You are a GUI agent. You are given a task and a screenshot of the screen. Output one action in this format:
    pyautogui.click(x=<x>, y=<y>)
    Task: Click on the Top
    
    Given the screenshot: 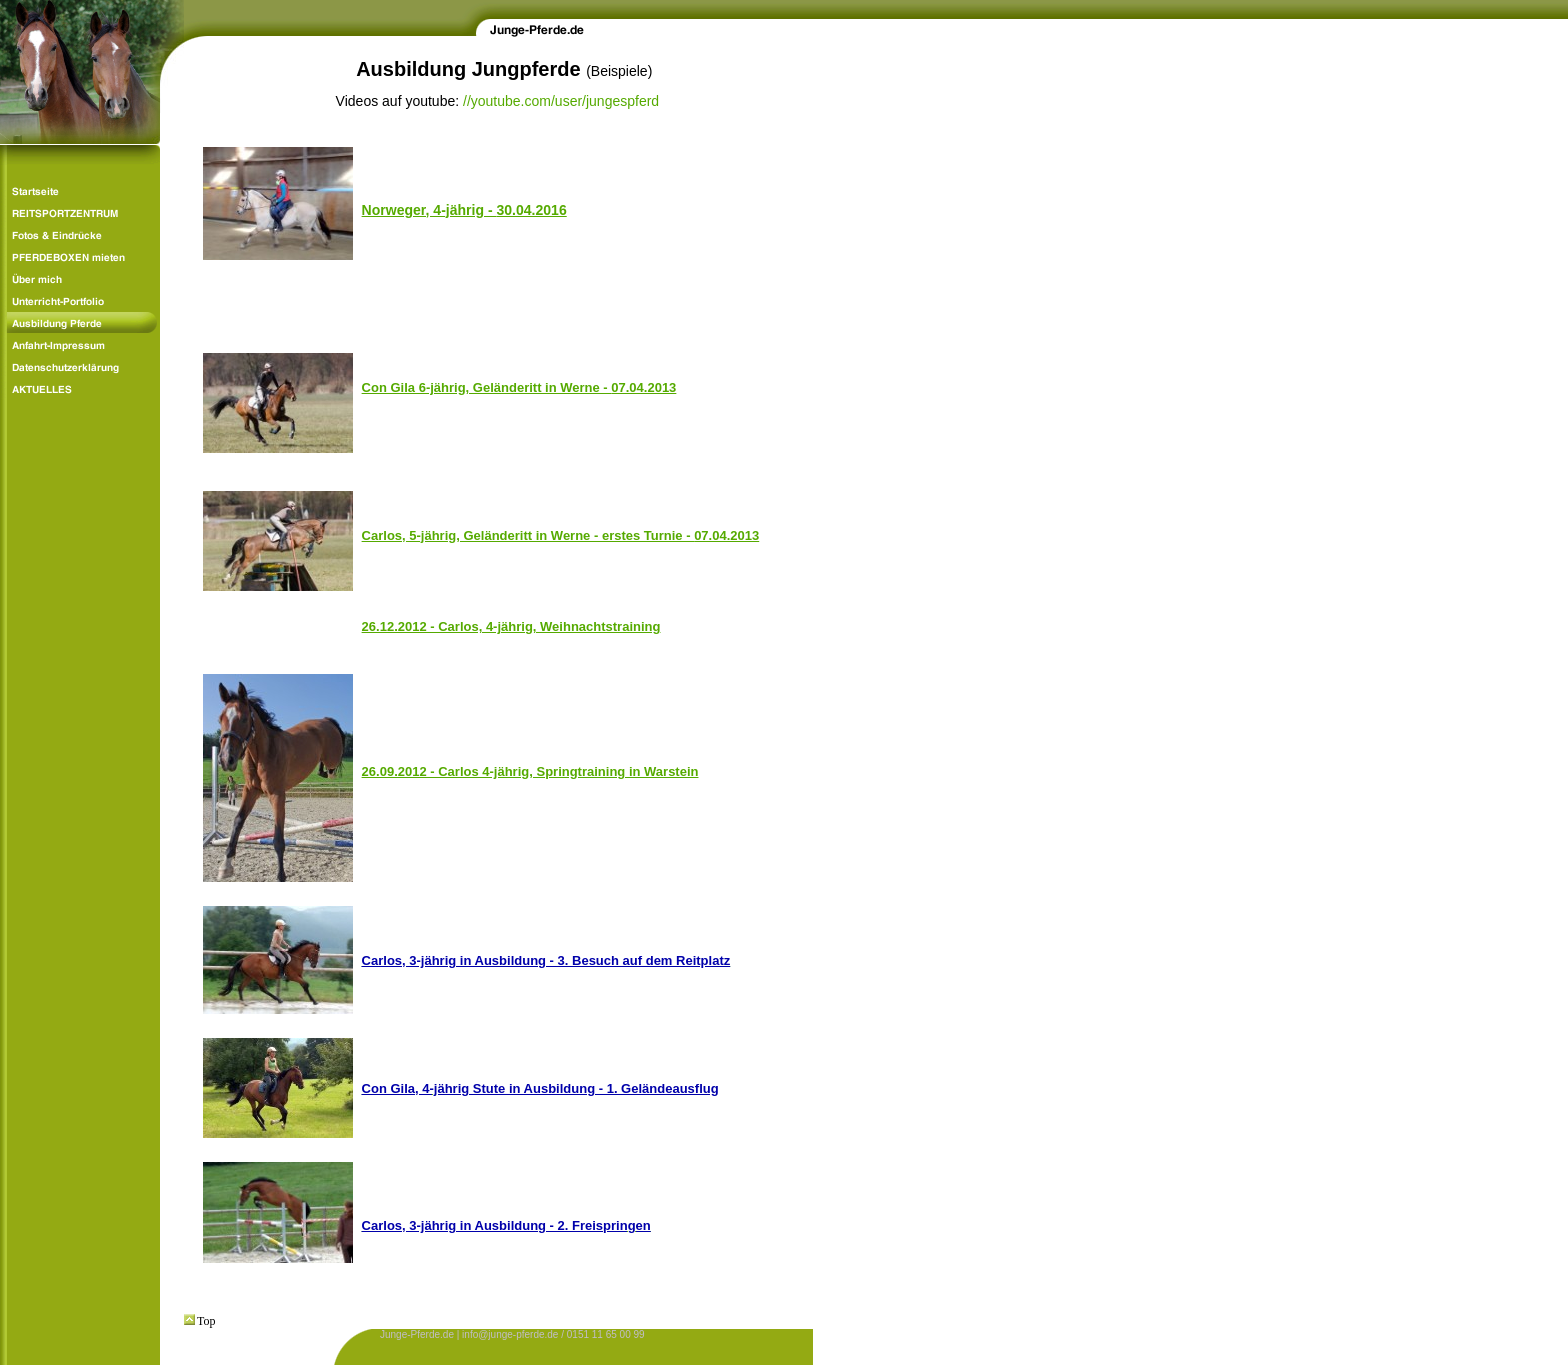 What is the action you would take?
    pyautogui.click(x=200, y=1321)
    